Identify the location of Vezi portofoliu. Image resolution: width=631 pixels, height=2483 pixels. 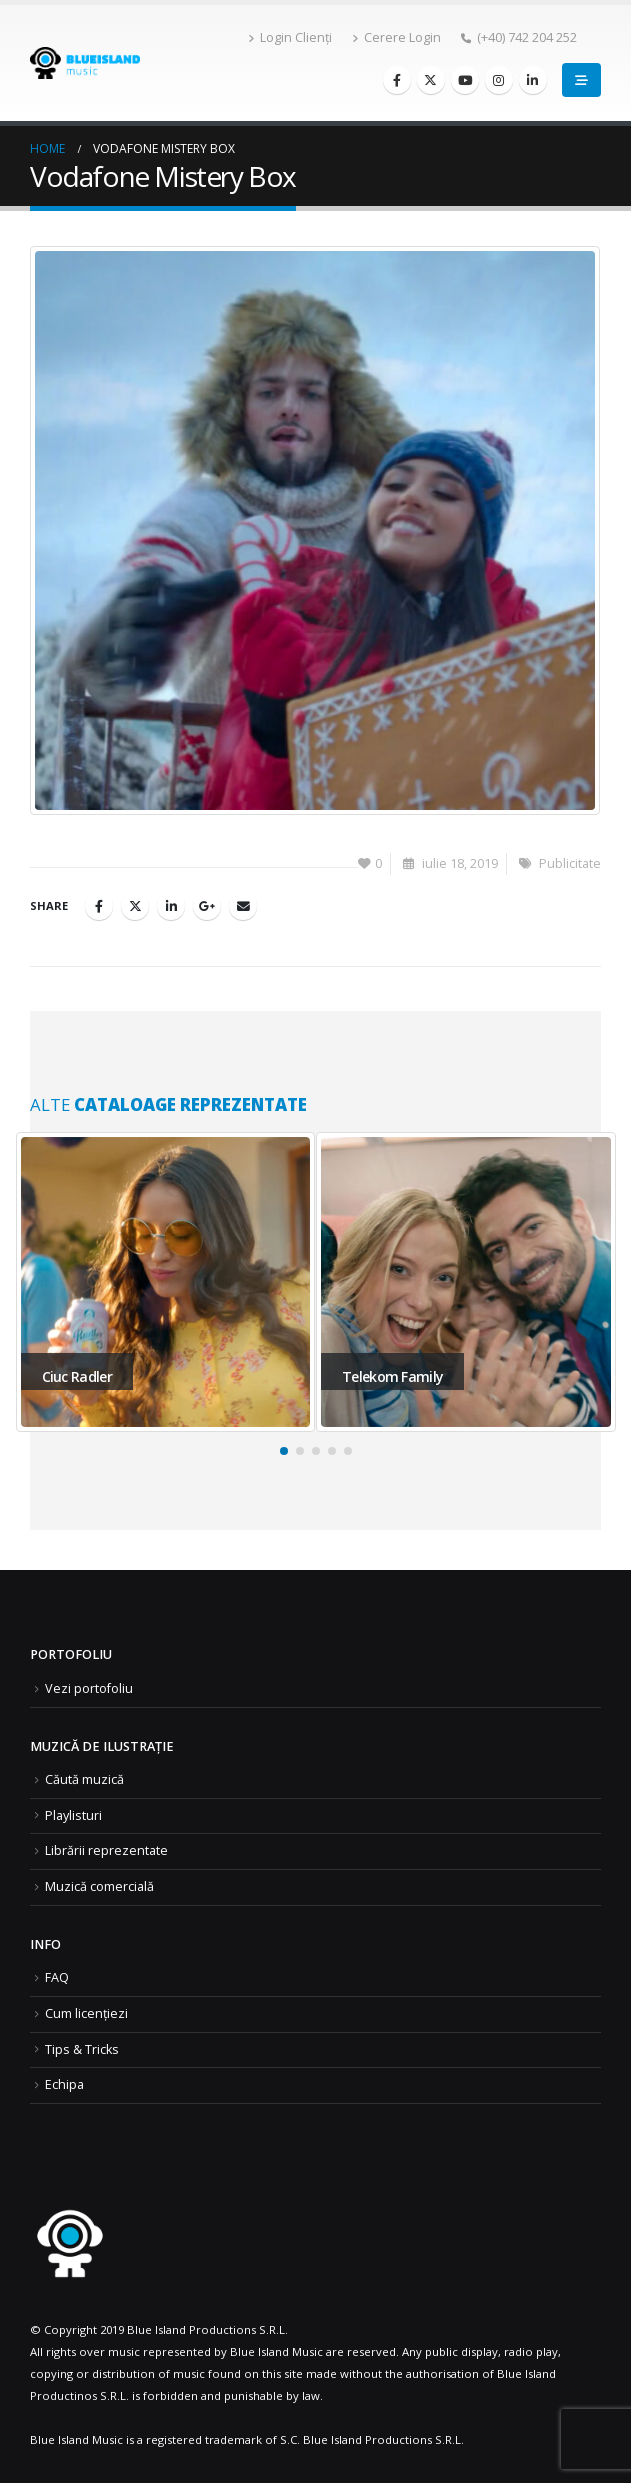
(89, 1688).